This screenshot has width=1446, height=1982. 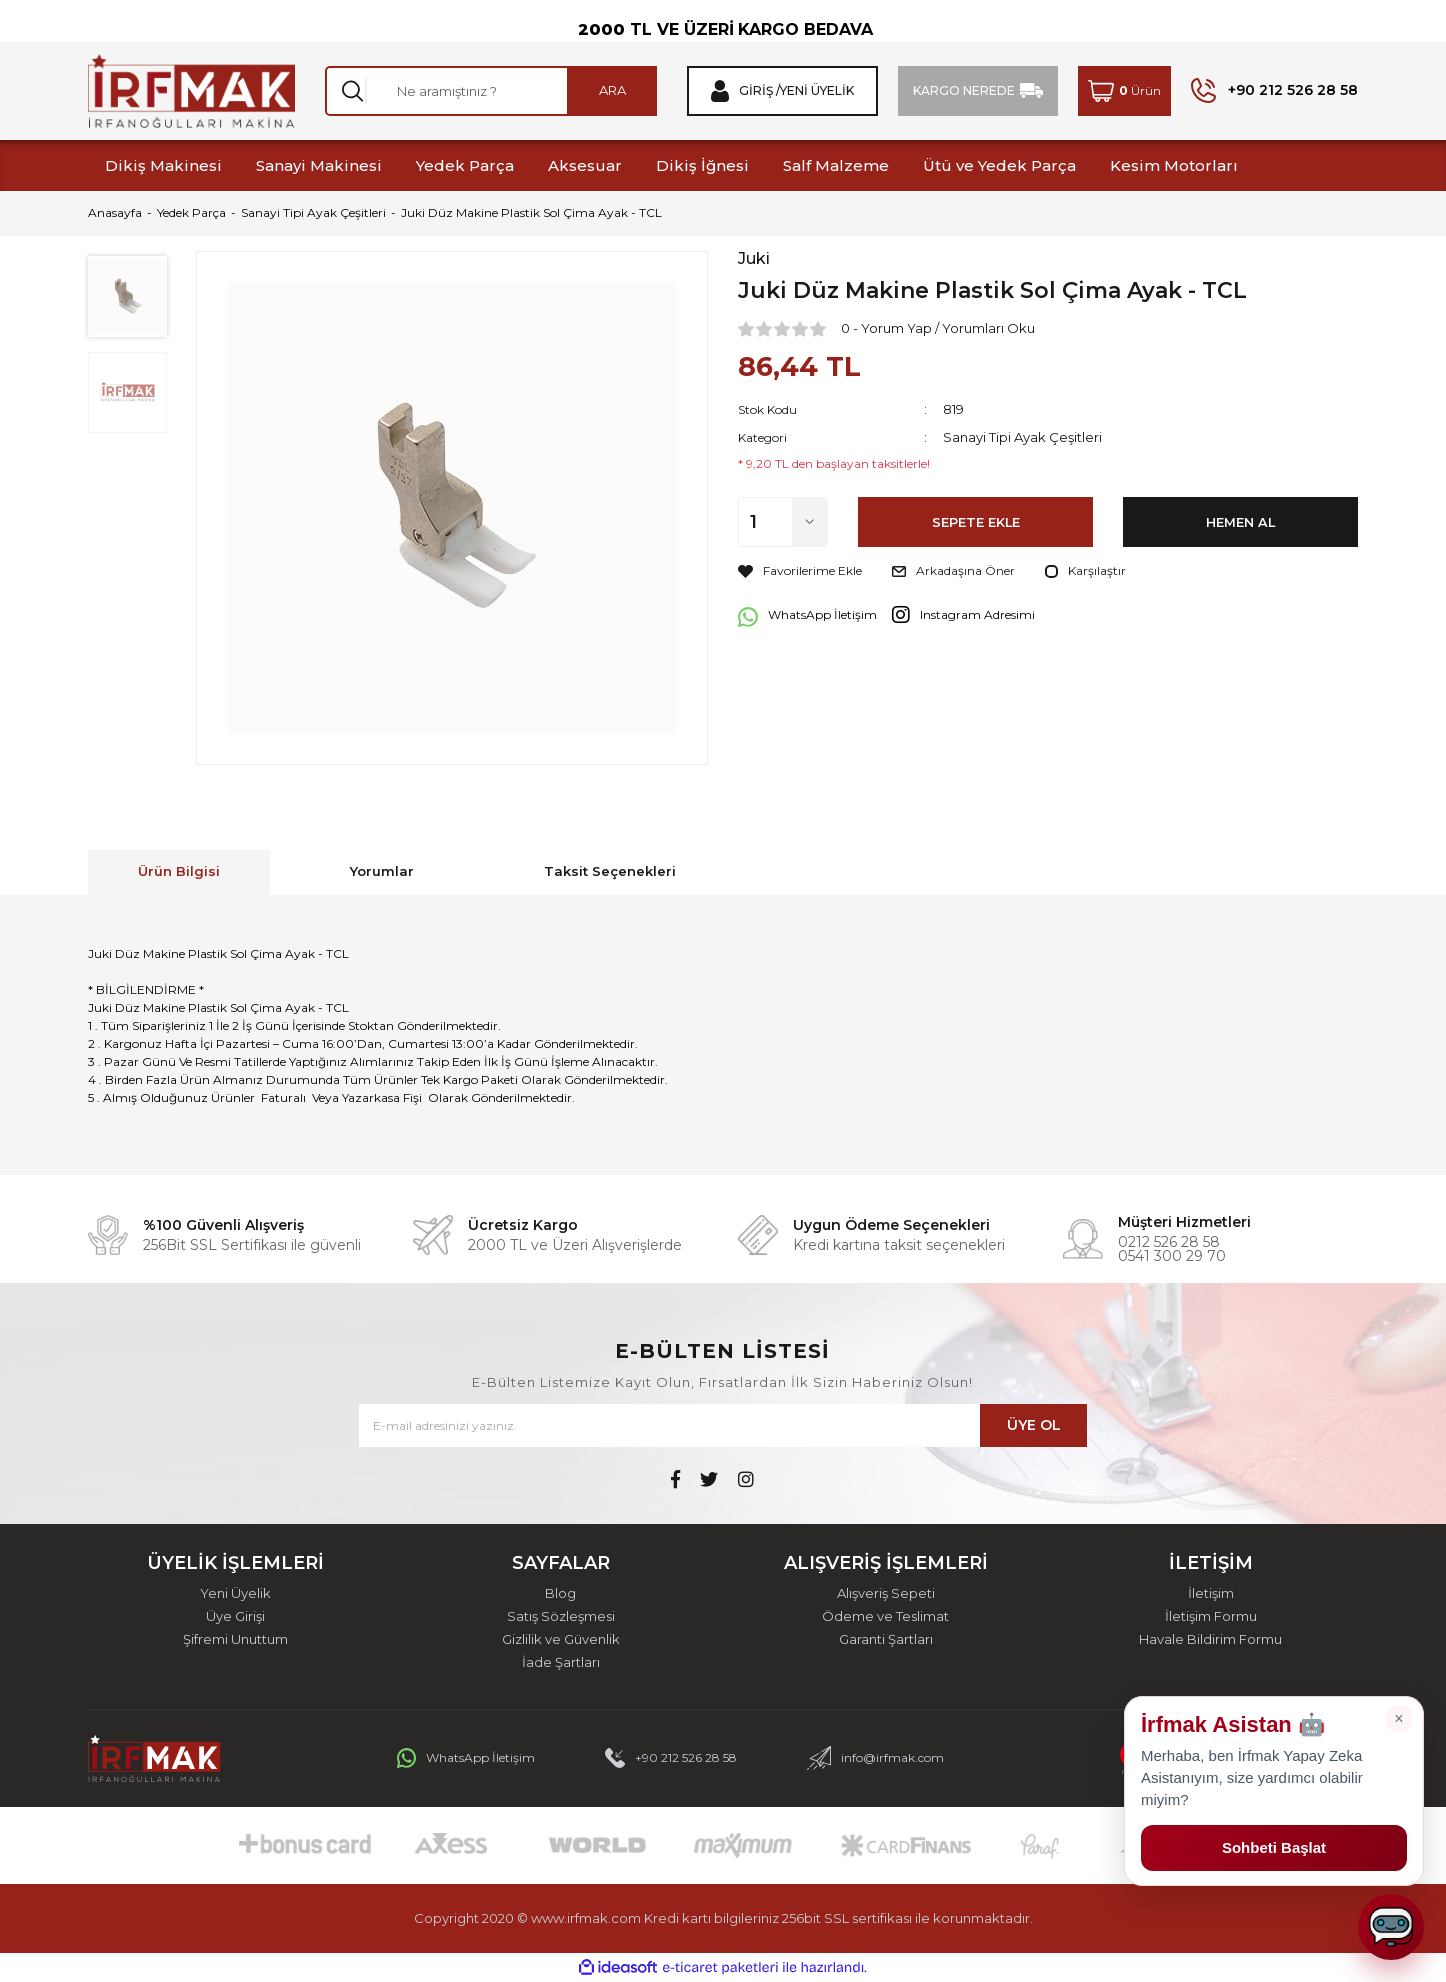 I want to click on ÜYE OL [Submit], so click(x=1034, y=1425).